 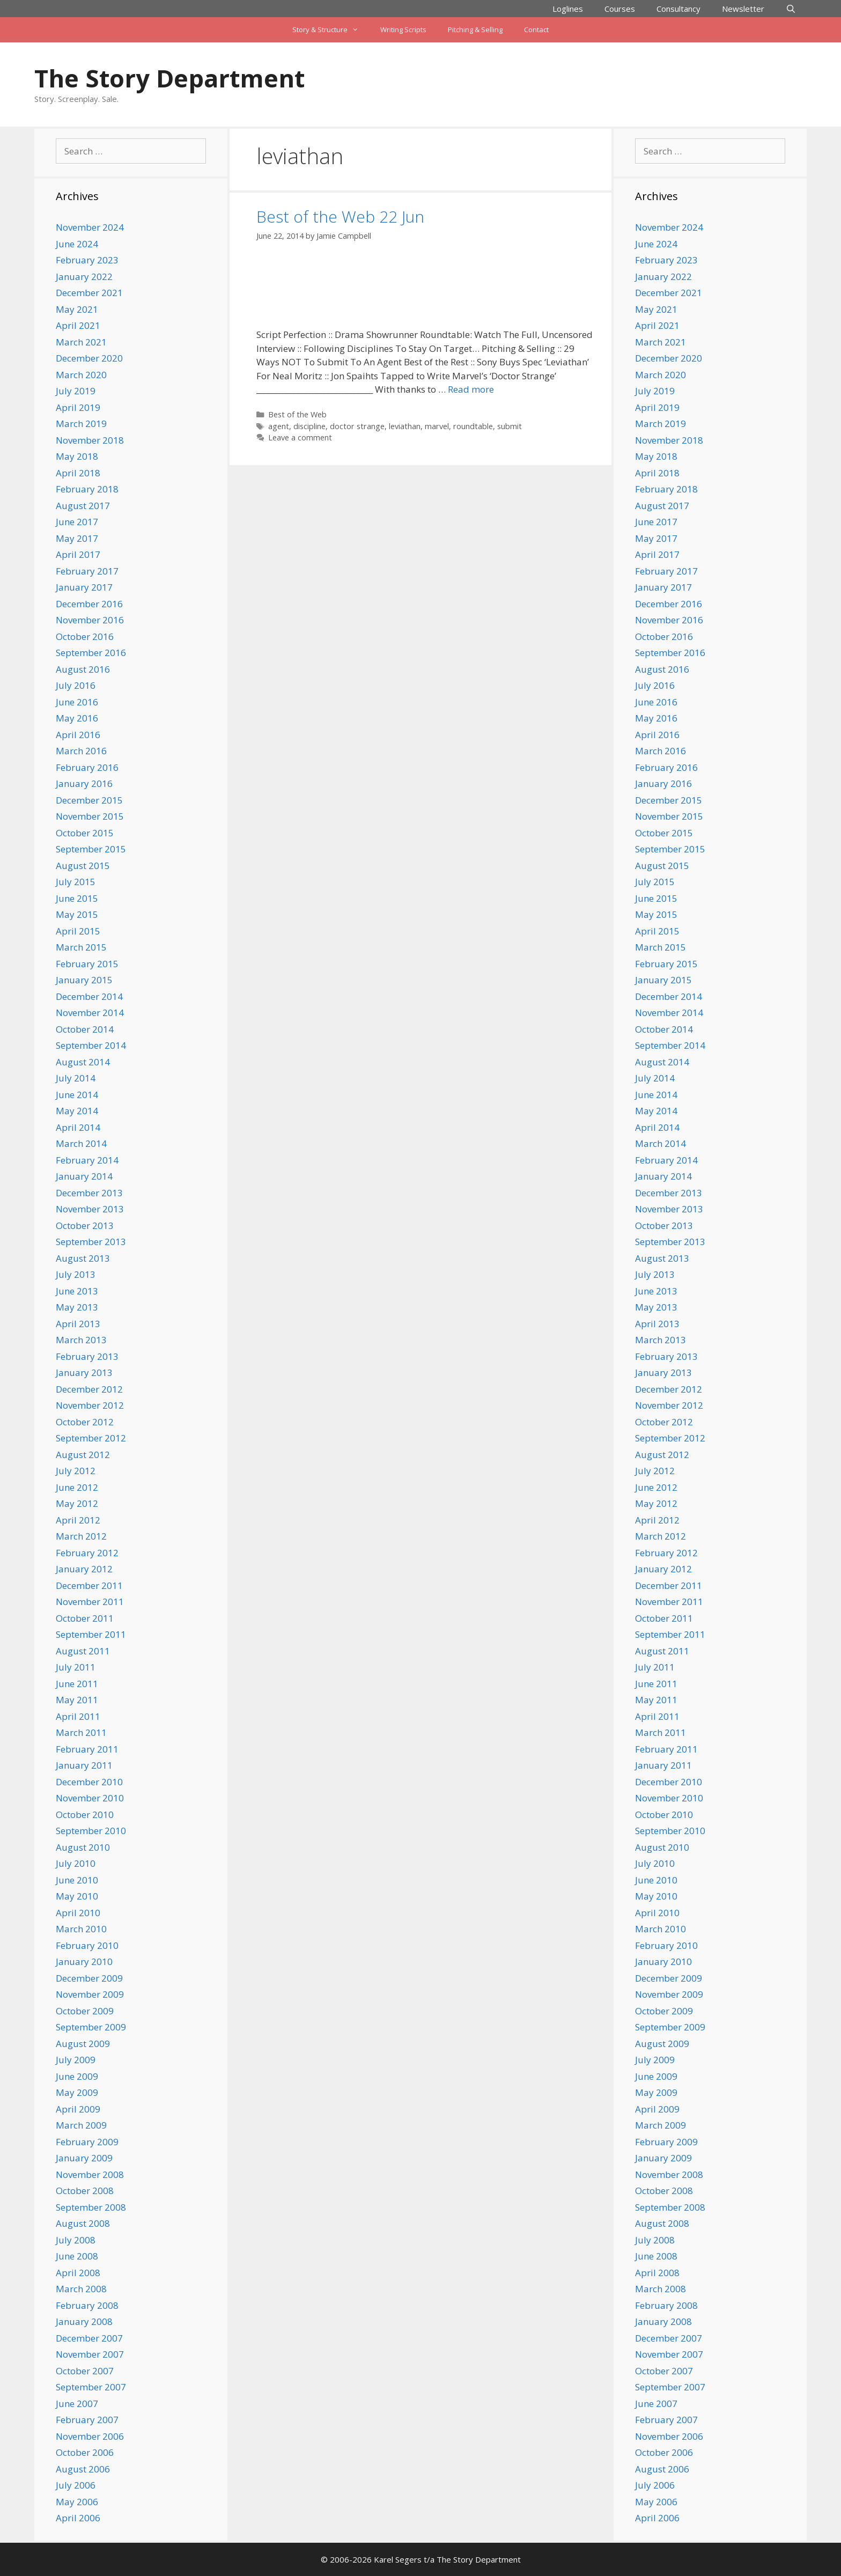 I want to click on October 2015, so click(x=85, y=833).